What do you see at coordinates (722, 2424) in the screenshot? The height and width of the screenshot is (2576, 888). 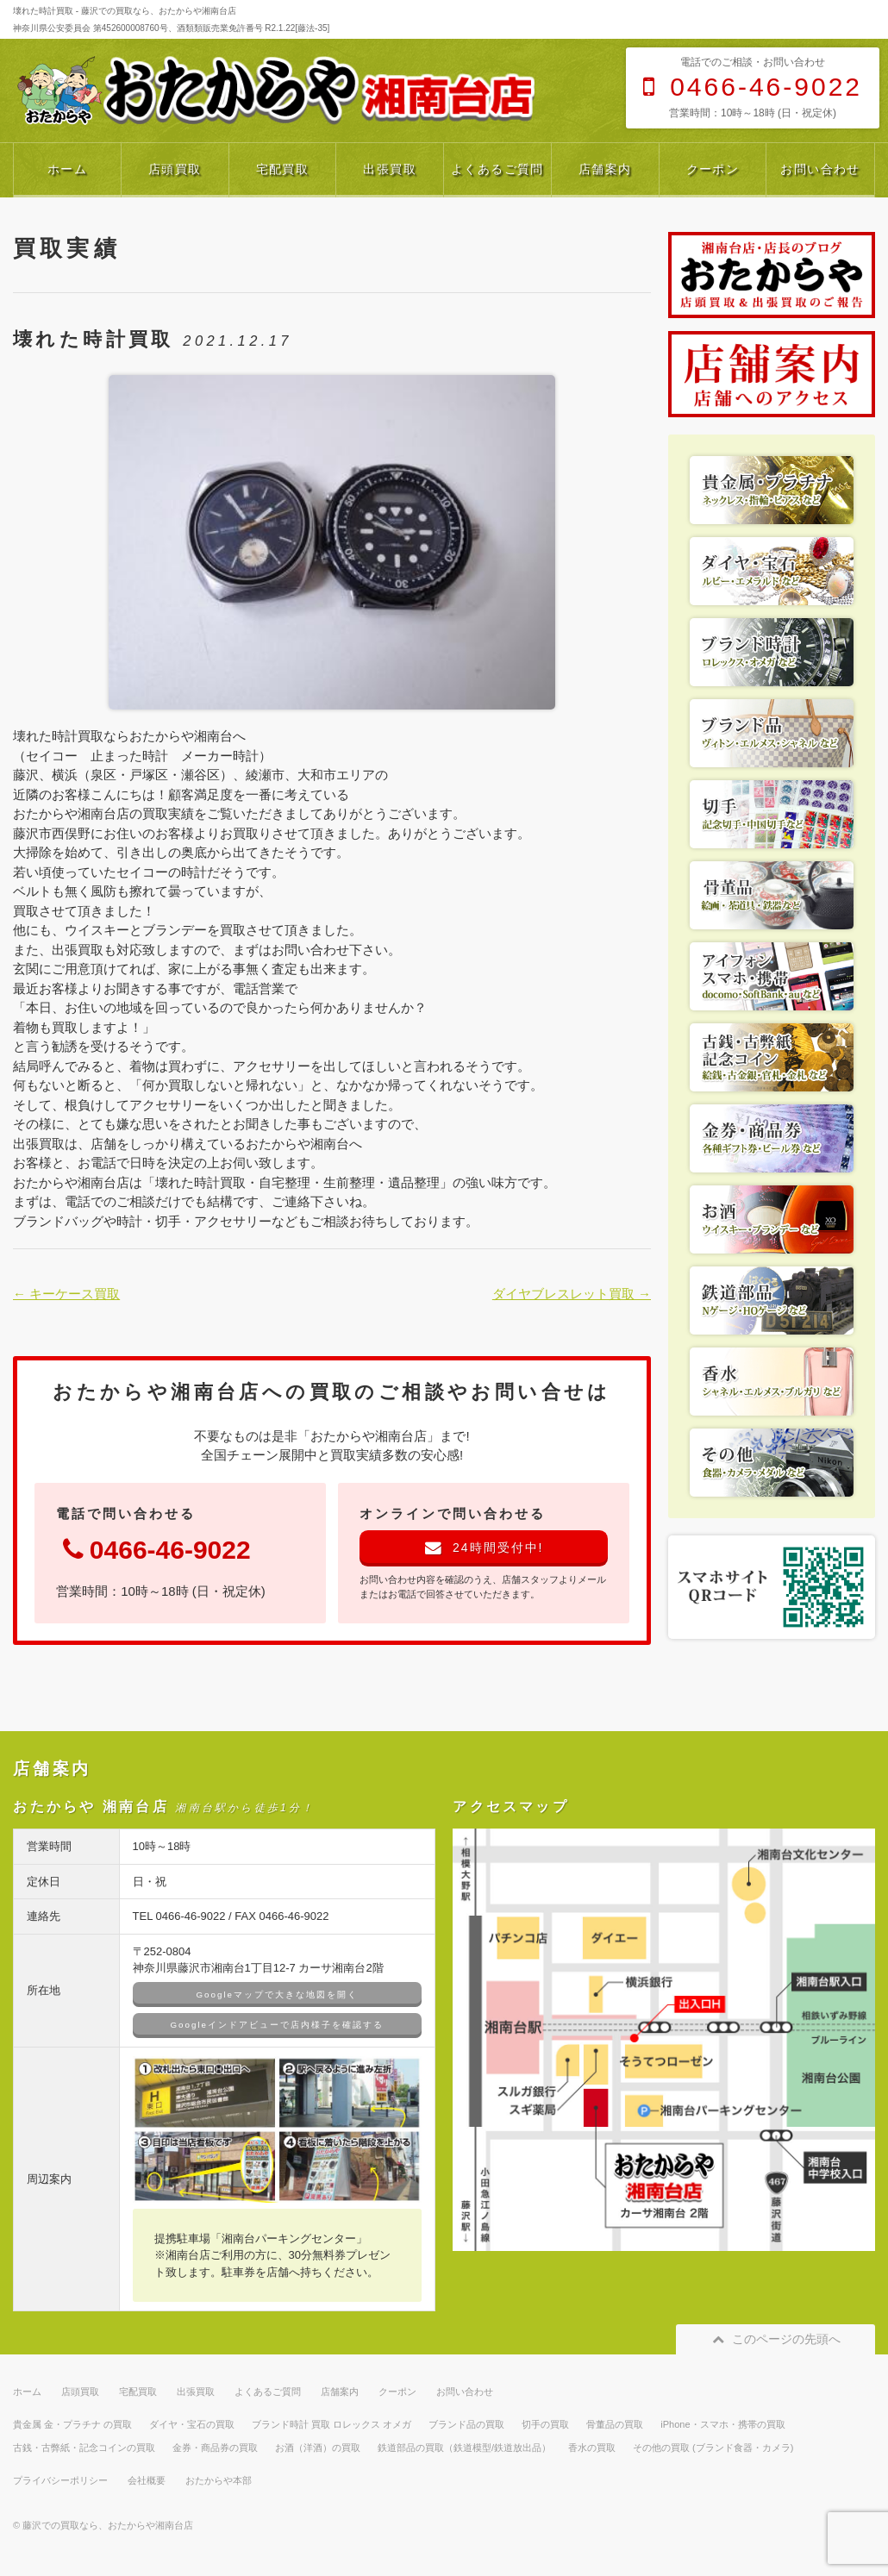 I see `iPhone・スマホ・携帯の買取` at bounding box center [722, 2424].